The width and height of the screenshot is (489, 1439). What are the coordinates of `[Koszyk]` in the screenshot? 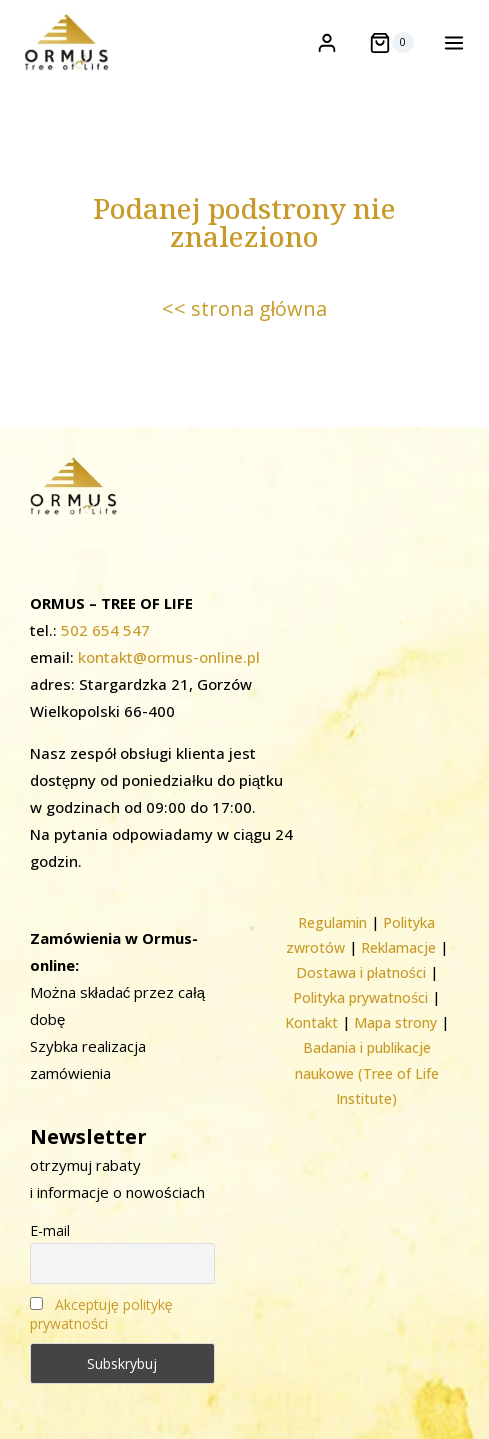 It's located at (391, 43).